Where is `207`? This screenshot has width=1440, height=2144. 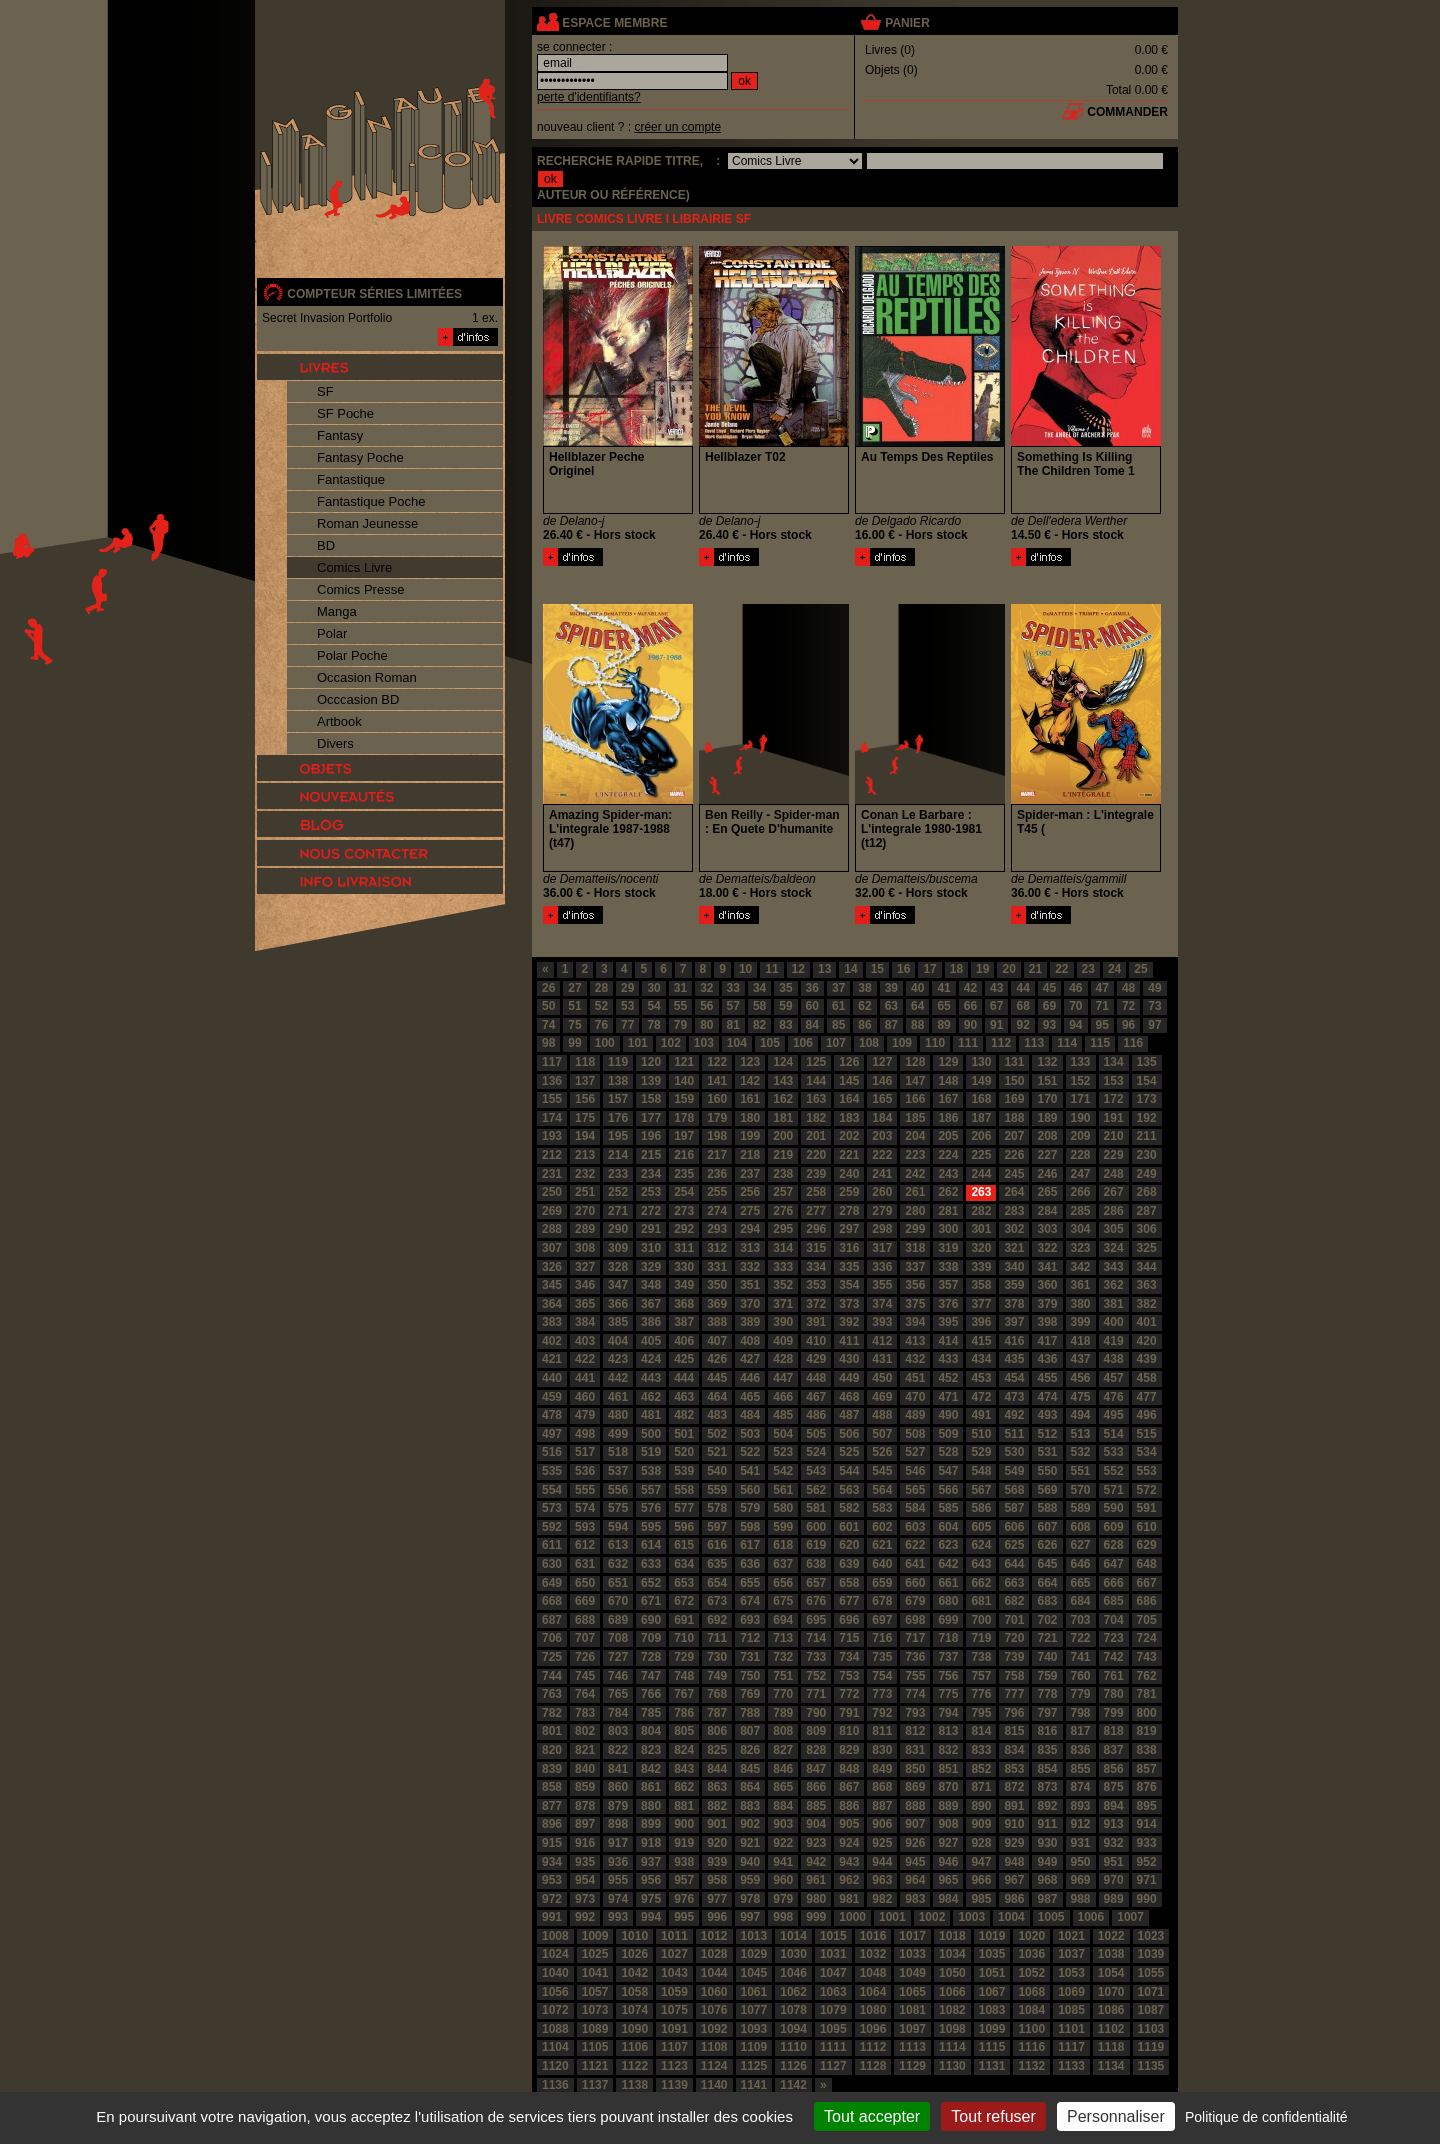 207 is located at coordinates (1014, 1136).